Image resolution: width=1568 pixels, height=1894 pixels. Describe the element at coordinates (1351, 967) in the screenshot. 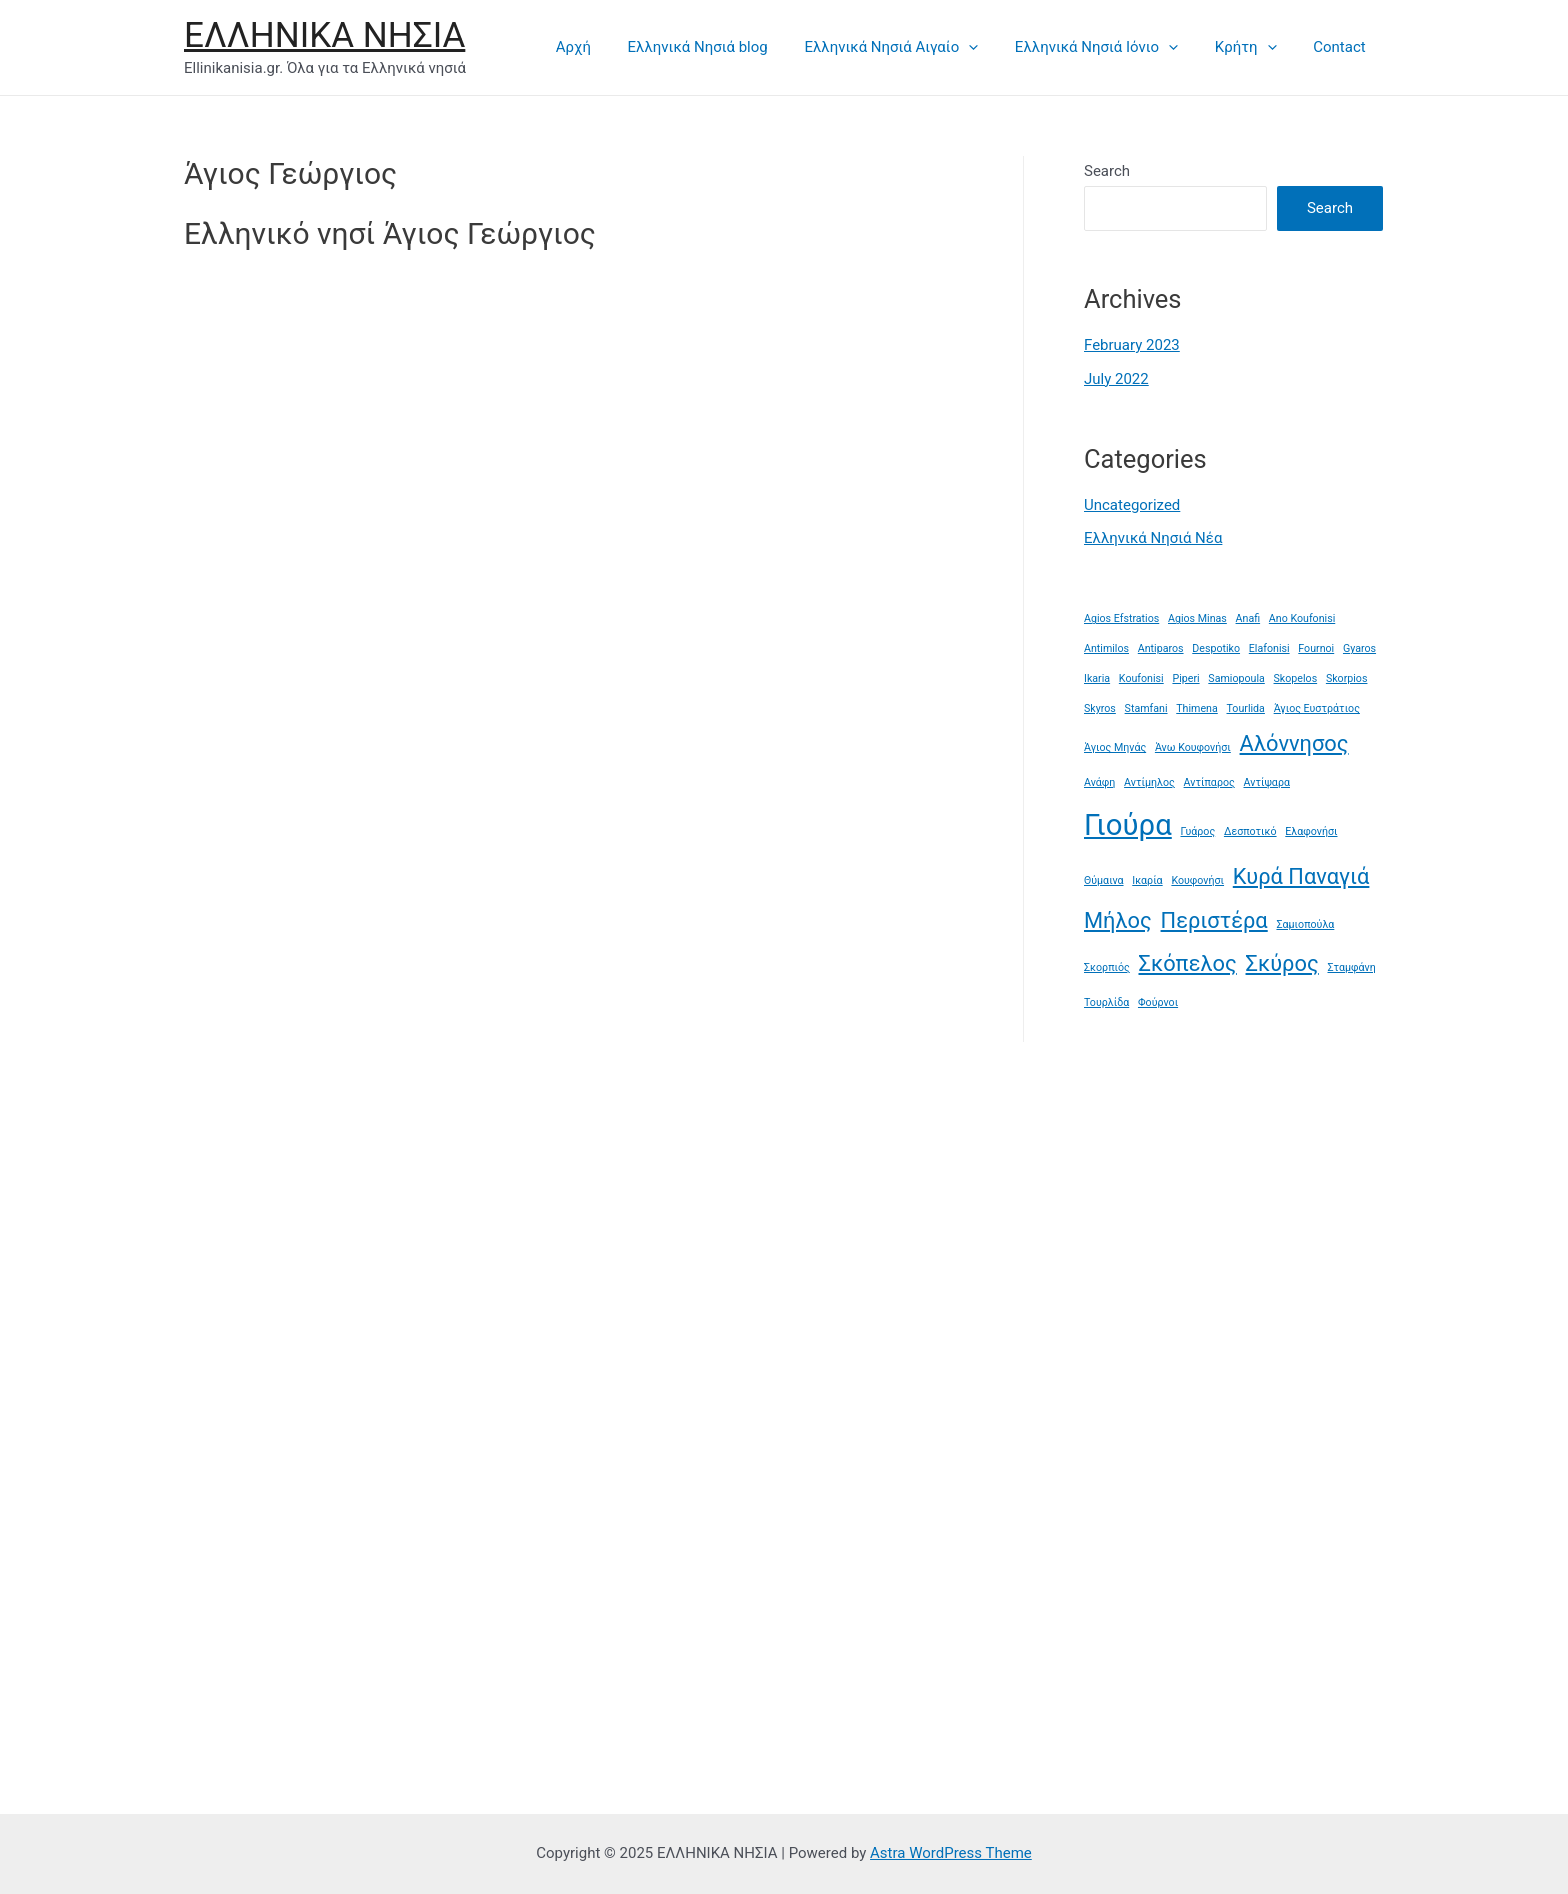

I see `Σταμφάνη [Σταμφάνη (1 item)]` at that location.